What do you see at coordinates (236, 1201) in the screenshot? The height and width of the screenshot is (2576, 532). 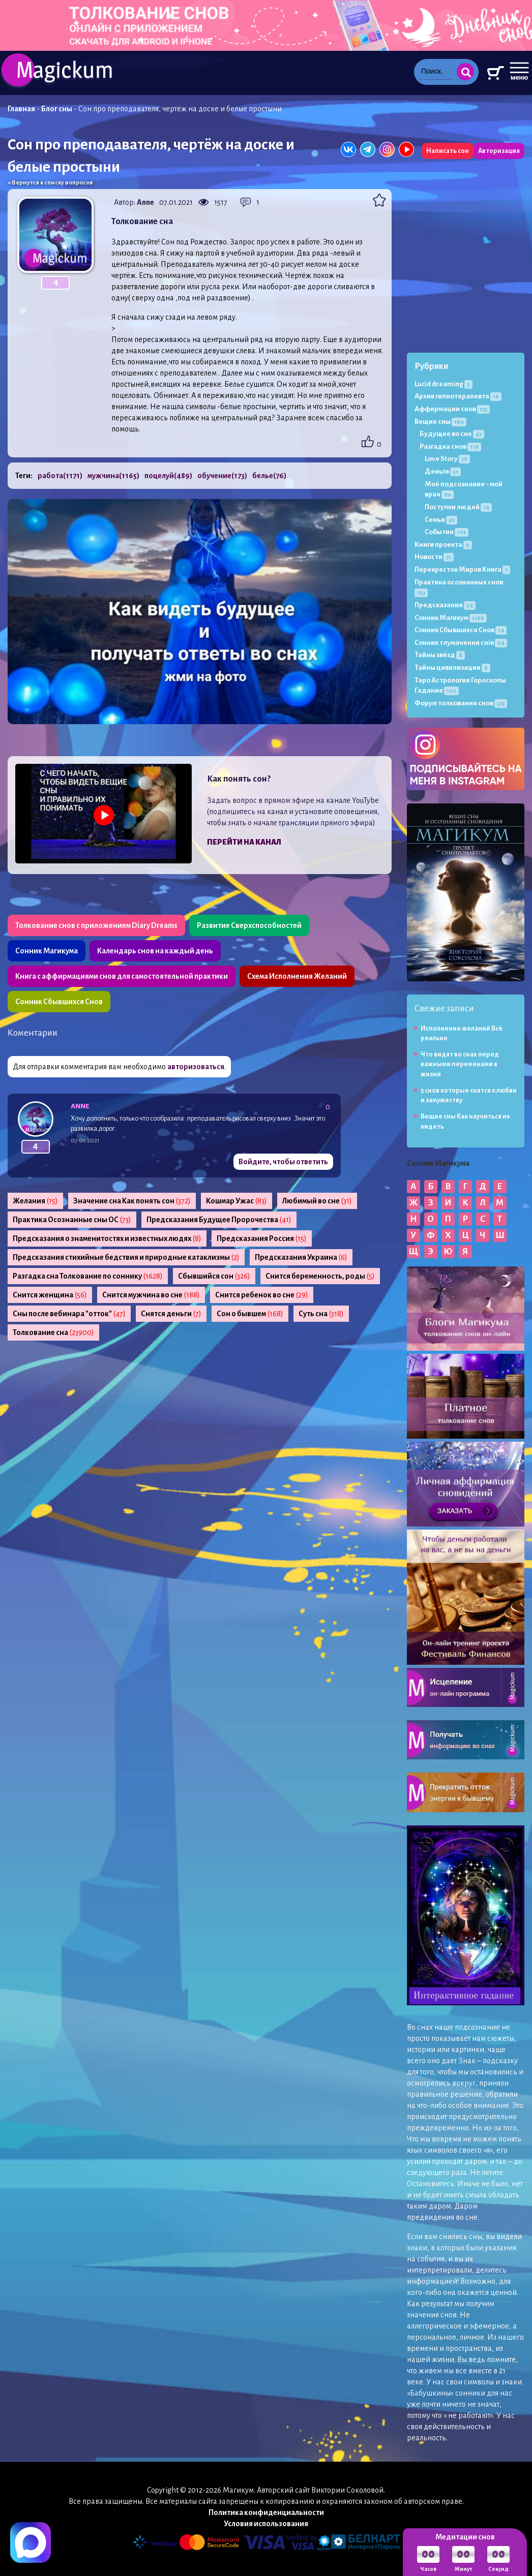 I see `Кошмар Ужас` at bounding box center [236, 1201].